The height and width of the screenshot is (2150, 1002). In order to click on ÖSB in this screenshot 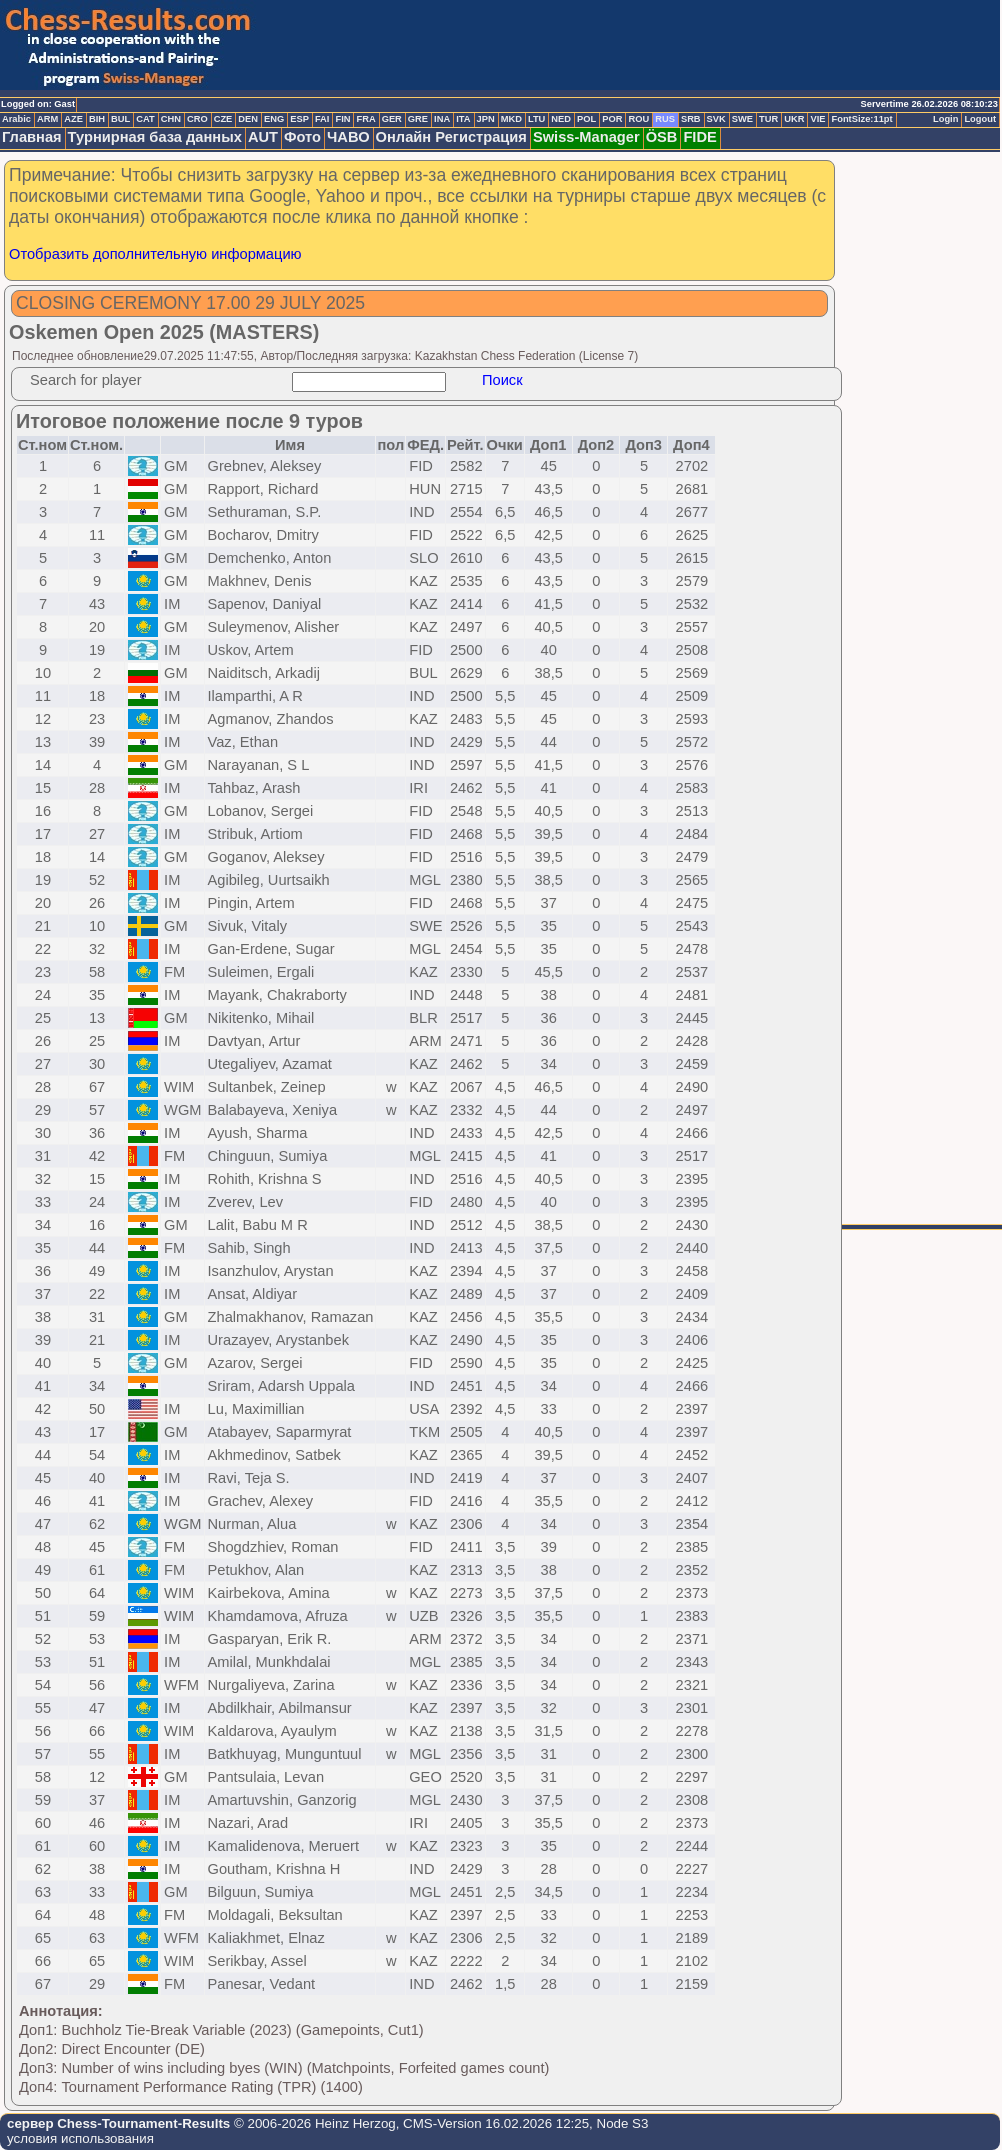, I will do `click(662, 137)`.